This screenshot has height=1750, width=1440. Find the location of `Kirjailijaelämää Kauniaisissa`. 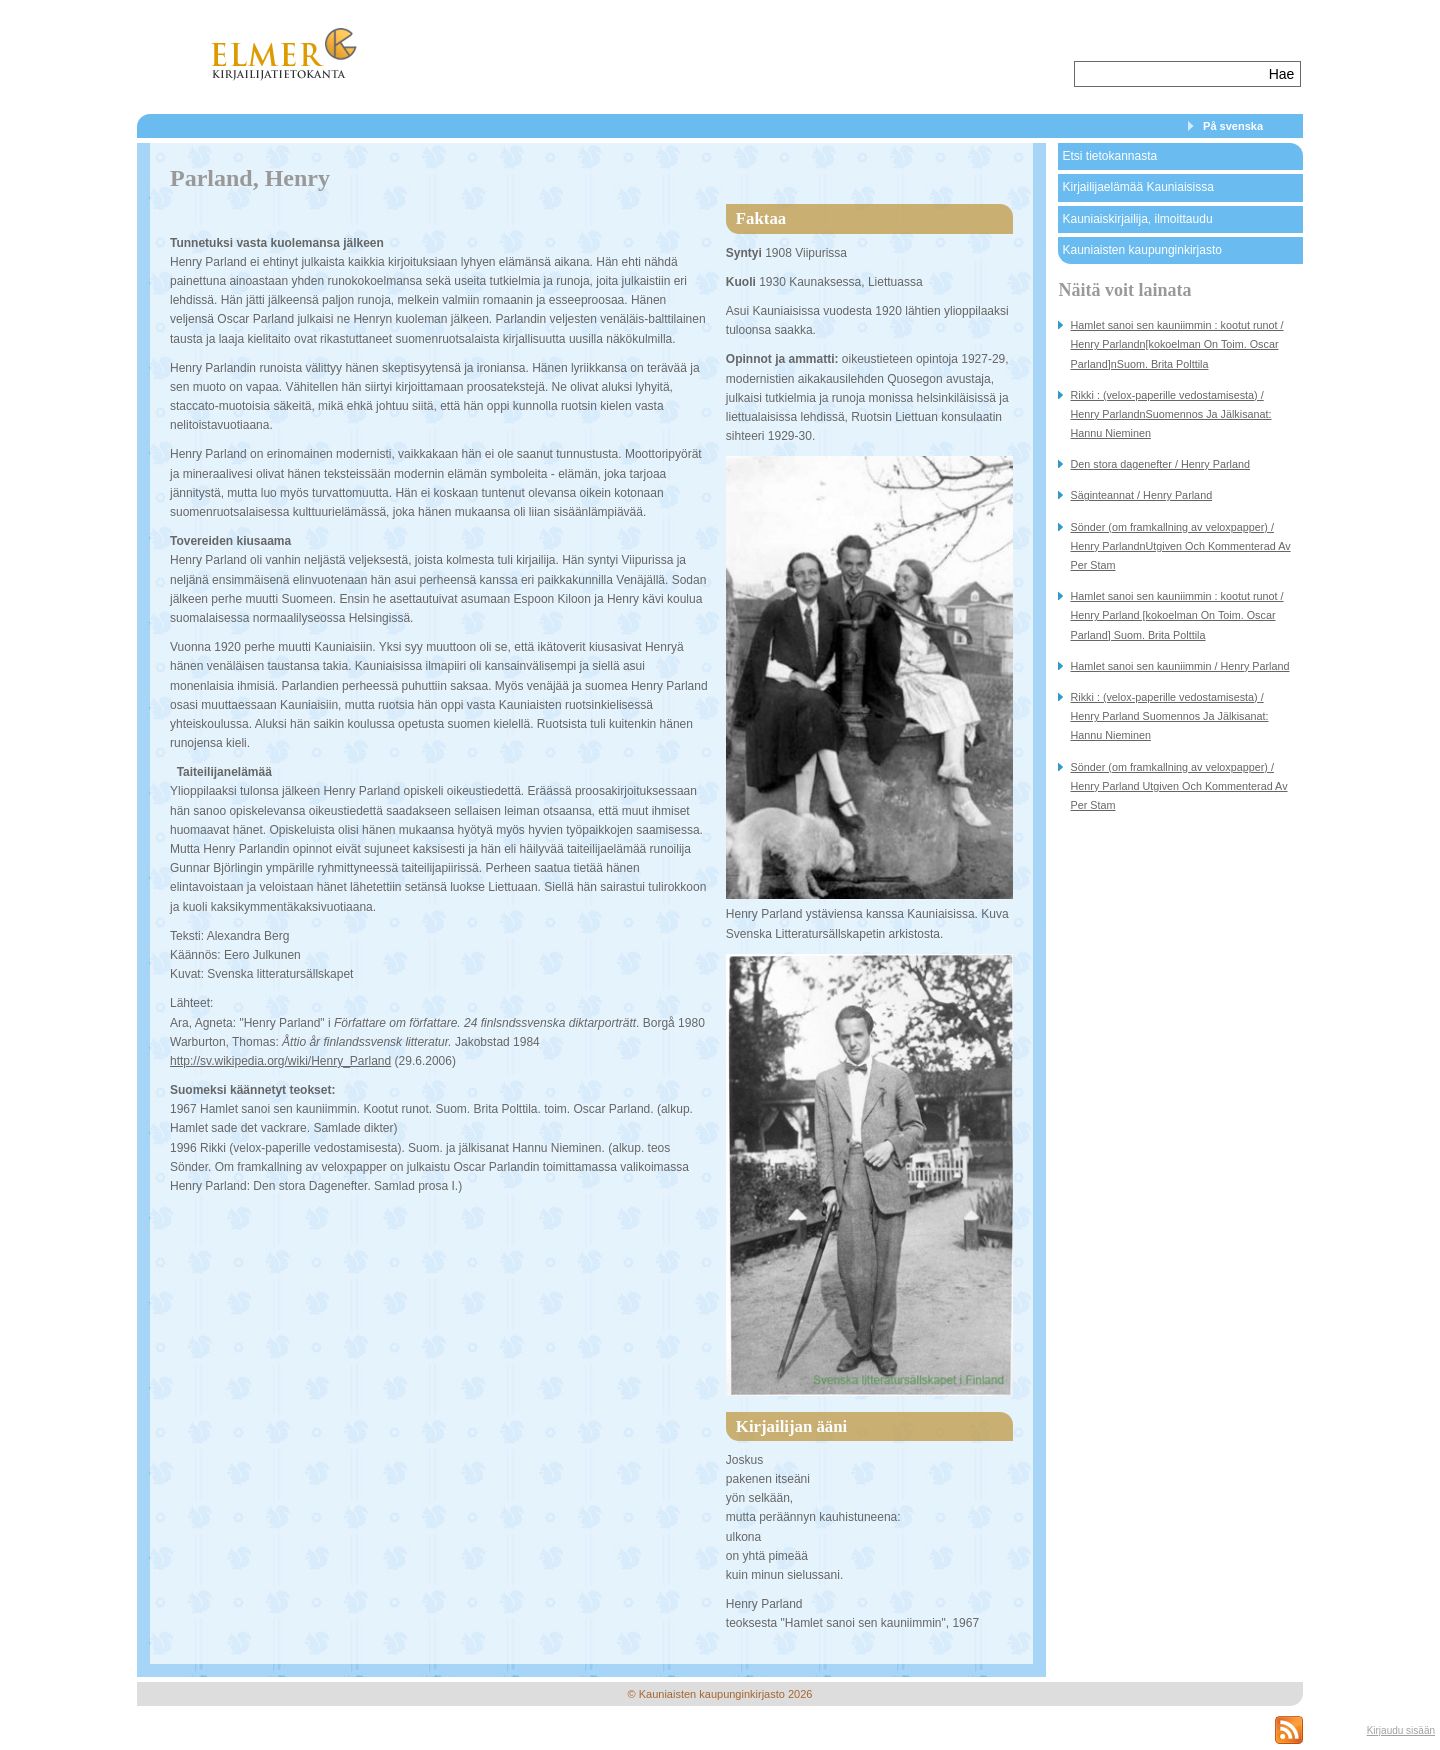

Kirjailijaelämää Kauniaisissa is located at coordinates (1137, 187).